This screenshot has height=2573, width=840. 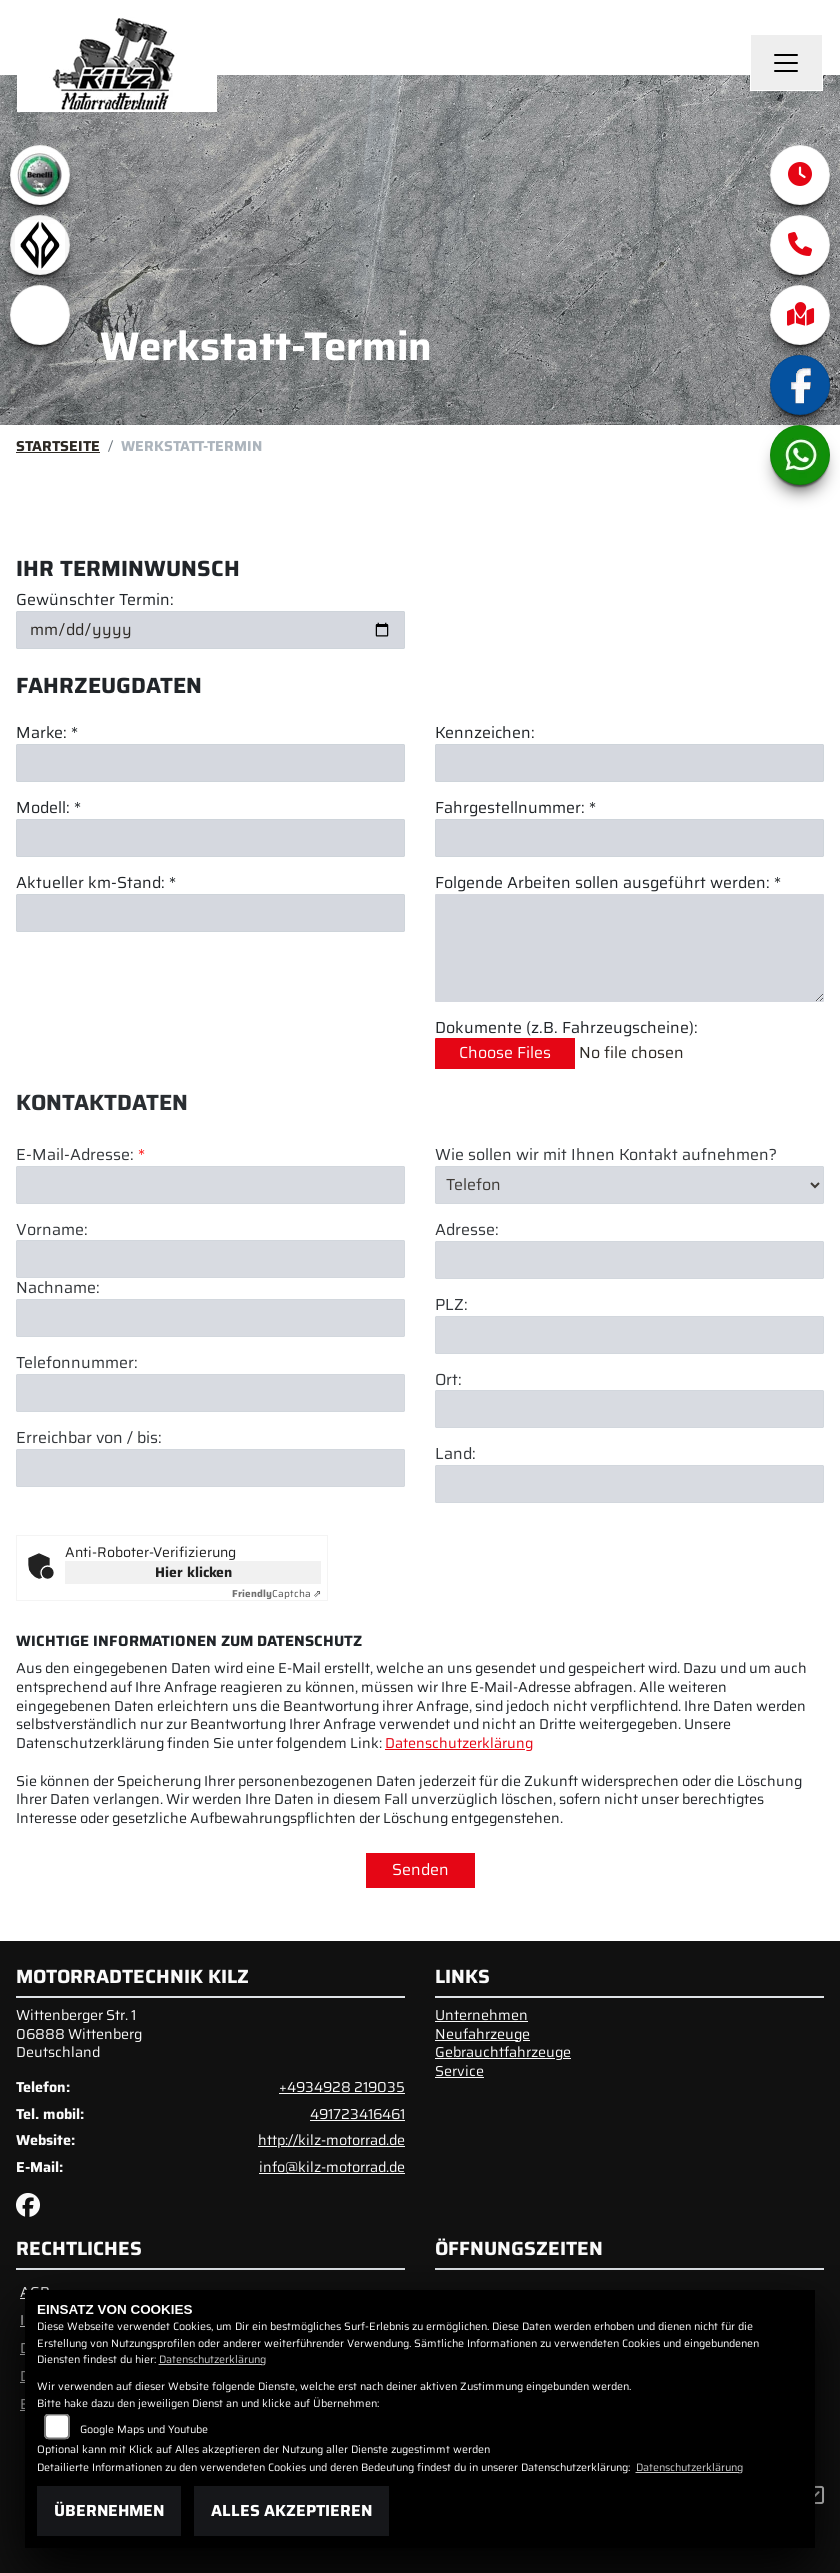 What do you see at coordinates (210, 913) in the screenshot?
I see `[Aktuellen Kilometerstand eingeben]` at bounding box center [210, 913].